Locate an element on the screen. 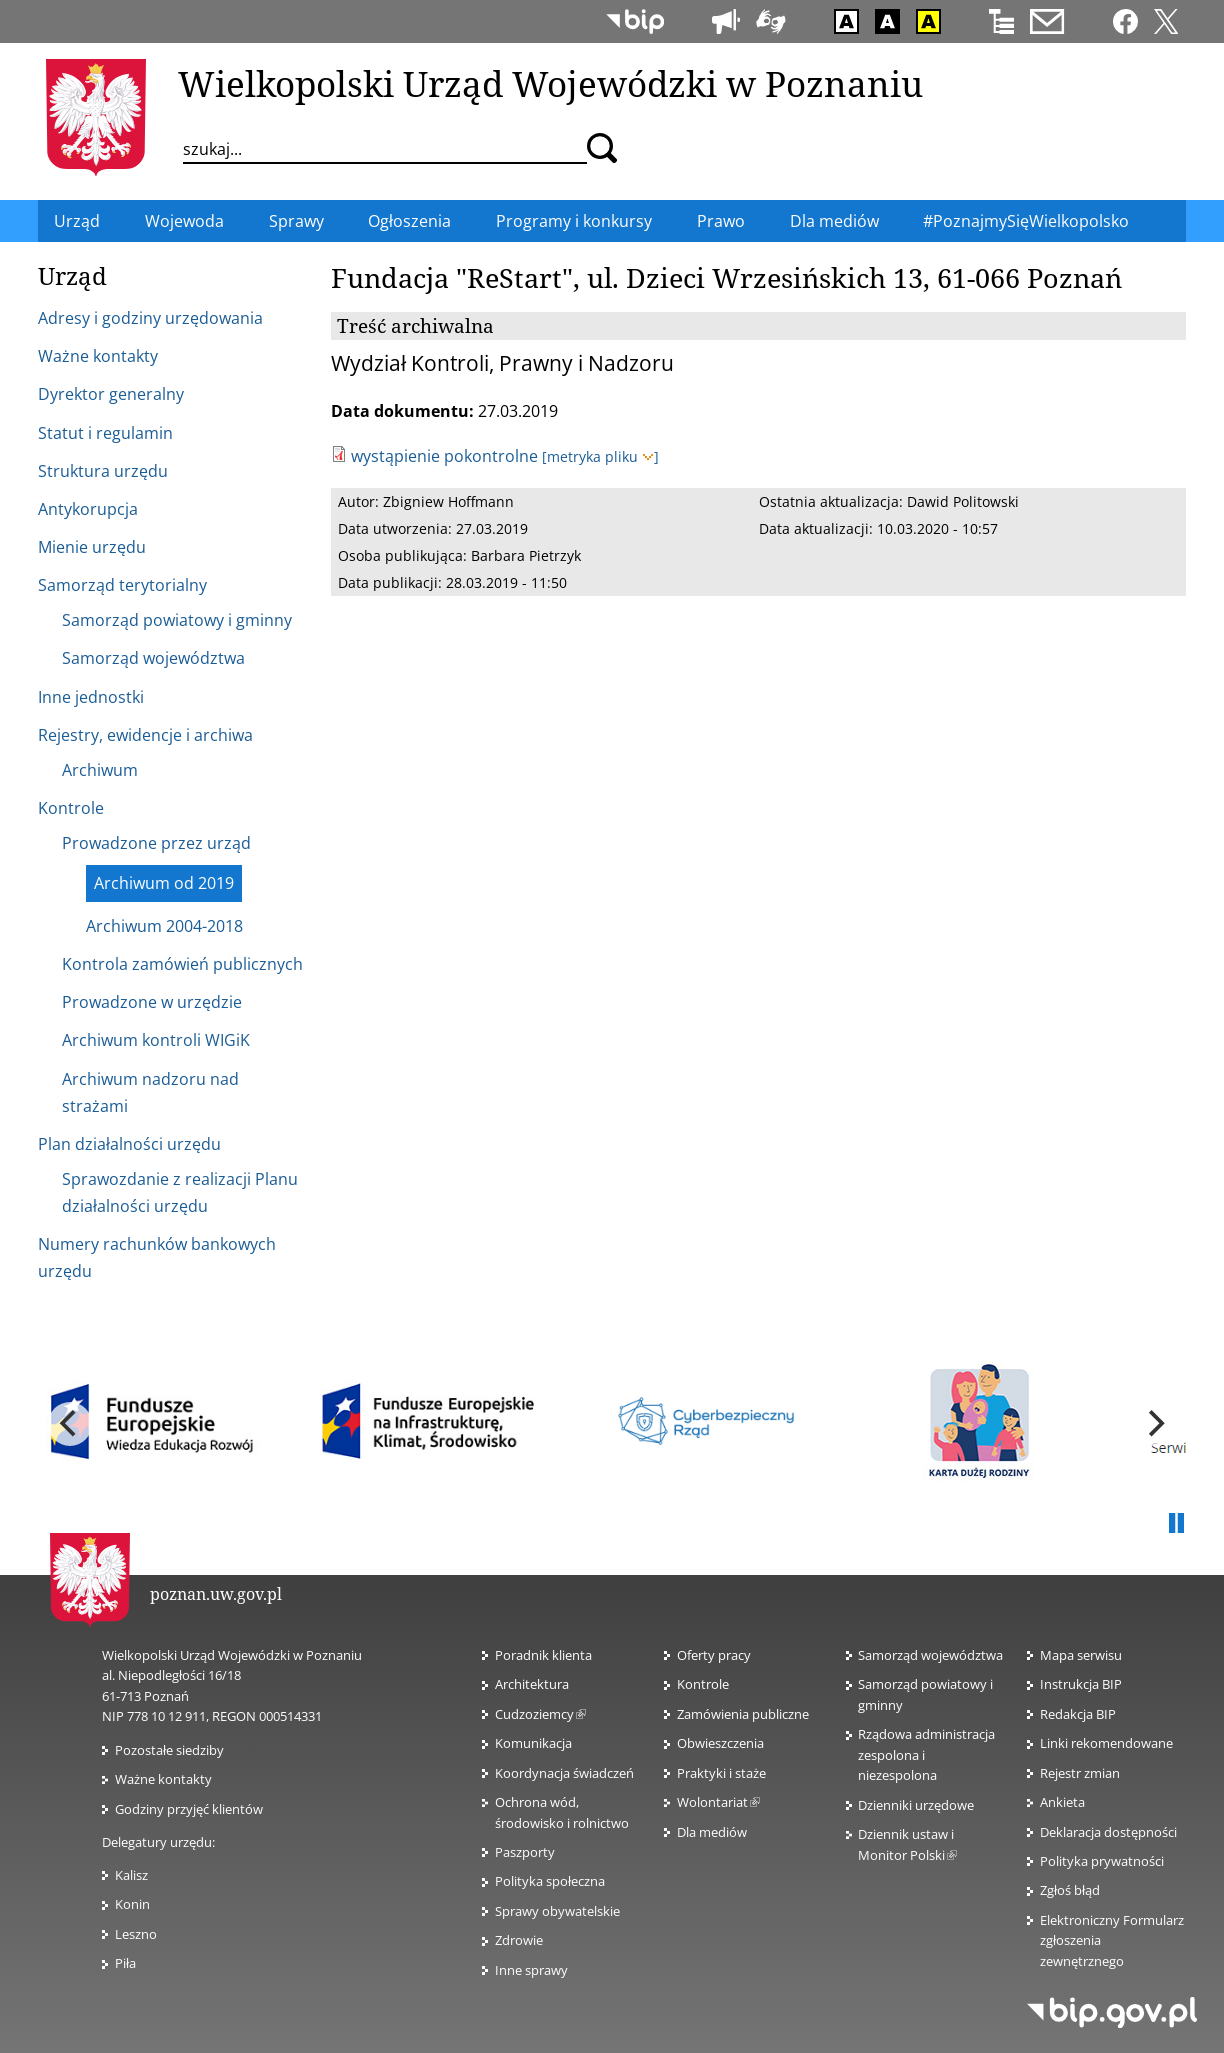  Kalisz is located at coordinates (131, 1875).